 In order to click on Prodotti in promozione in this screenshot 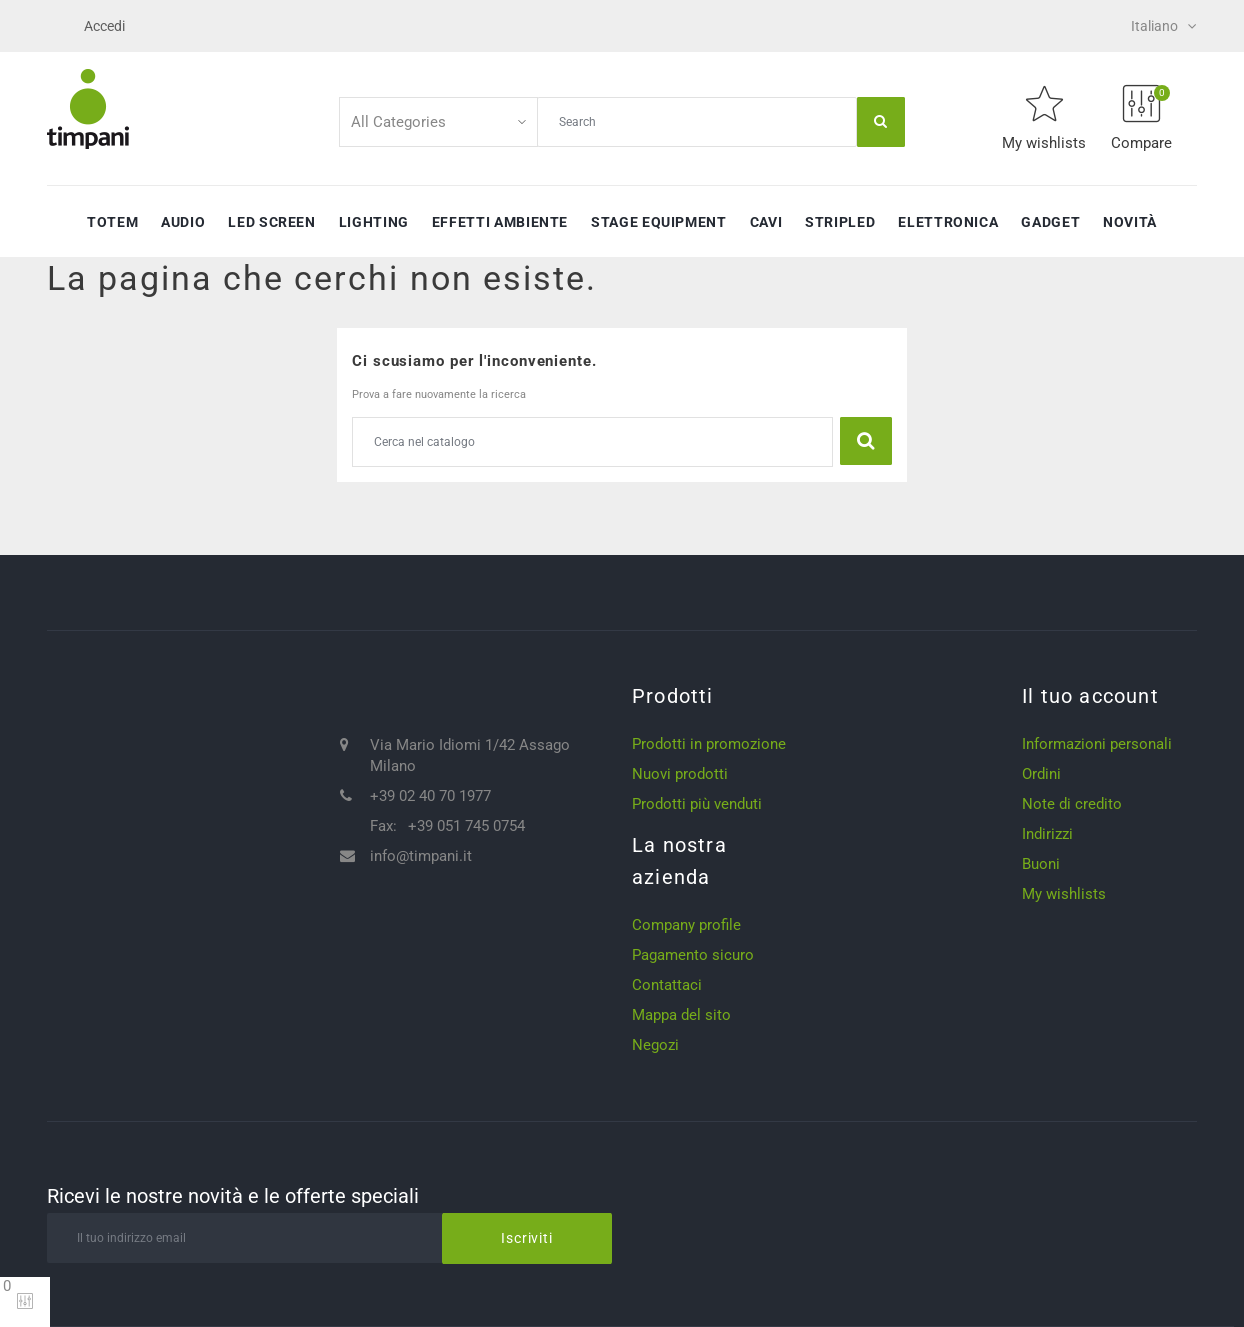, I will do `click(709, 744)`.